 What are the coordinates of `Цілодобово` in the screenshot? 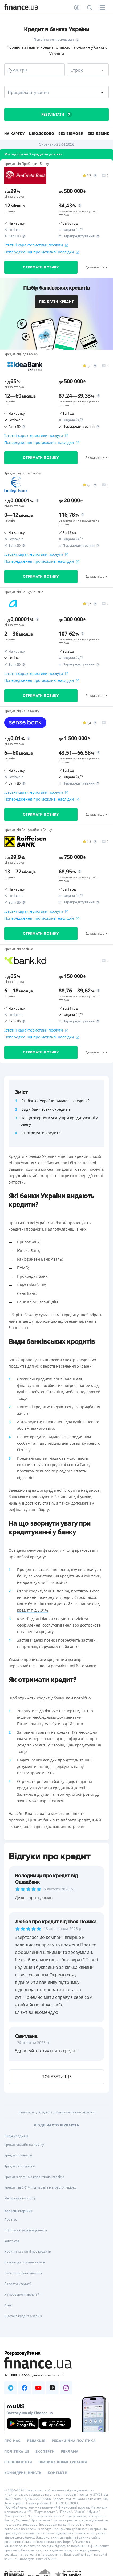 It's located at (41, 134).